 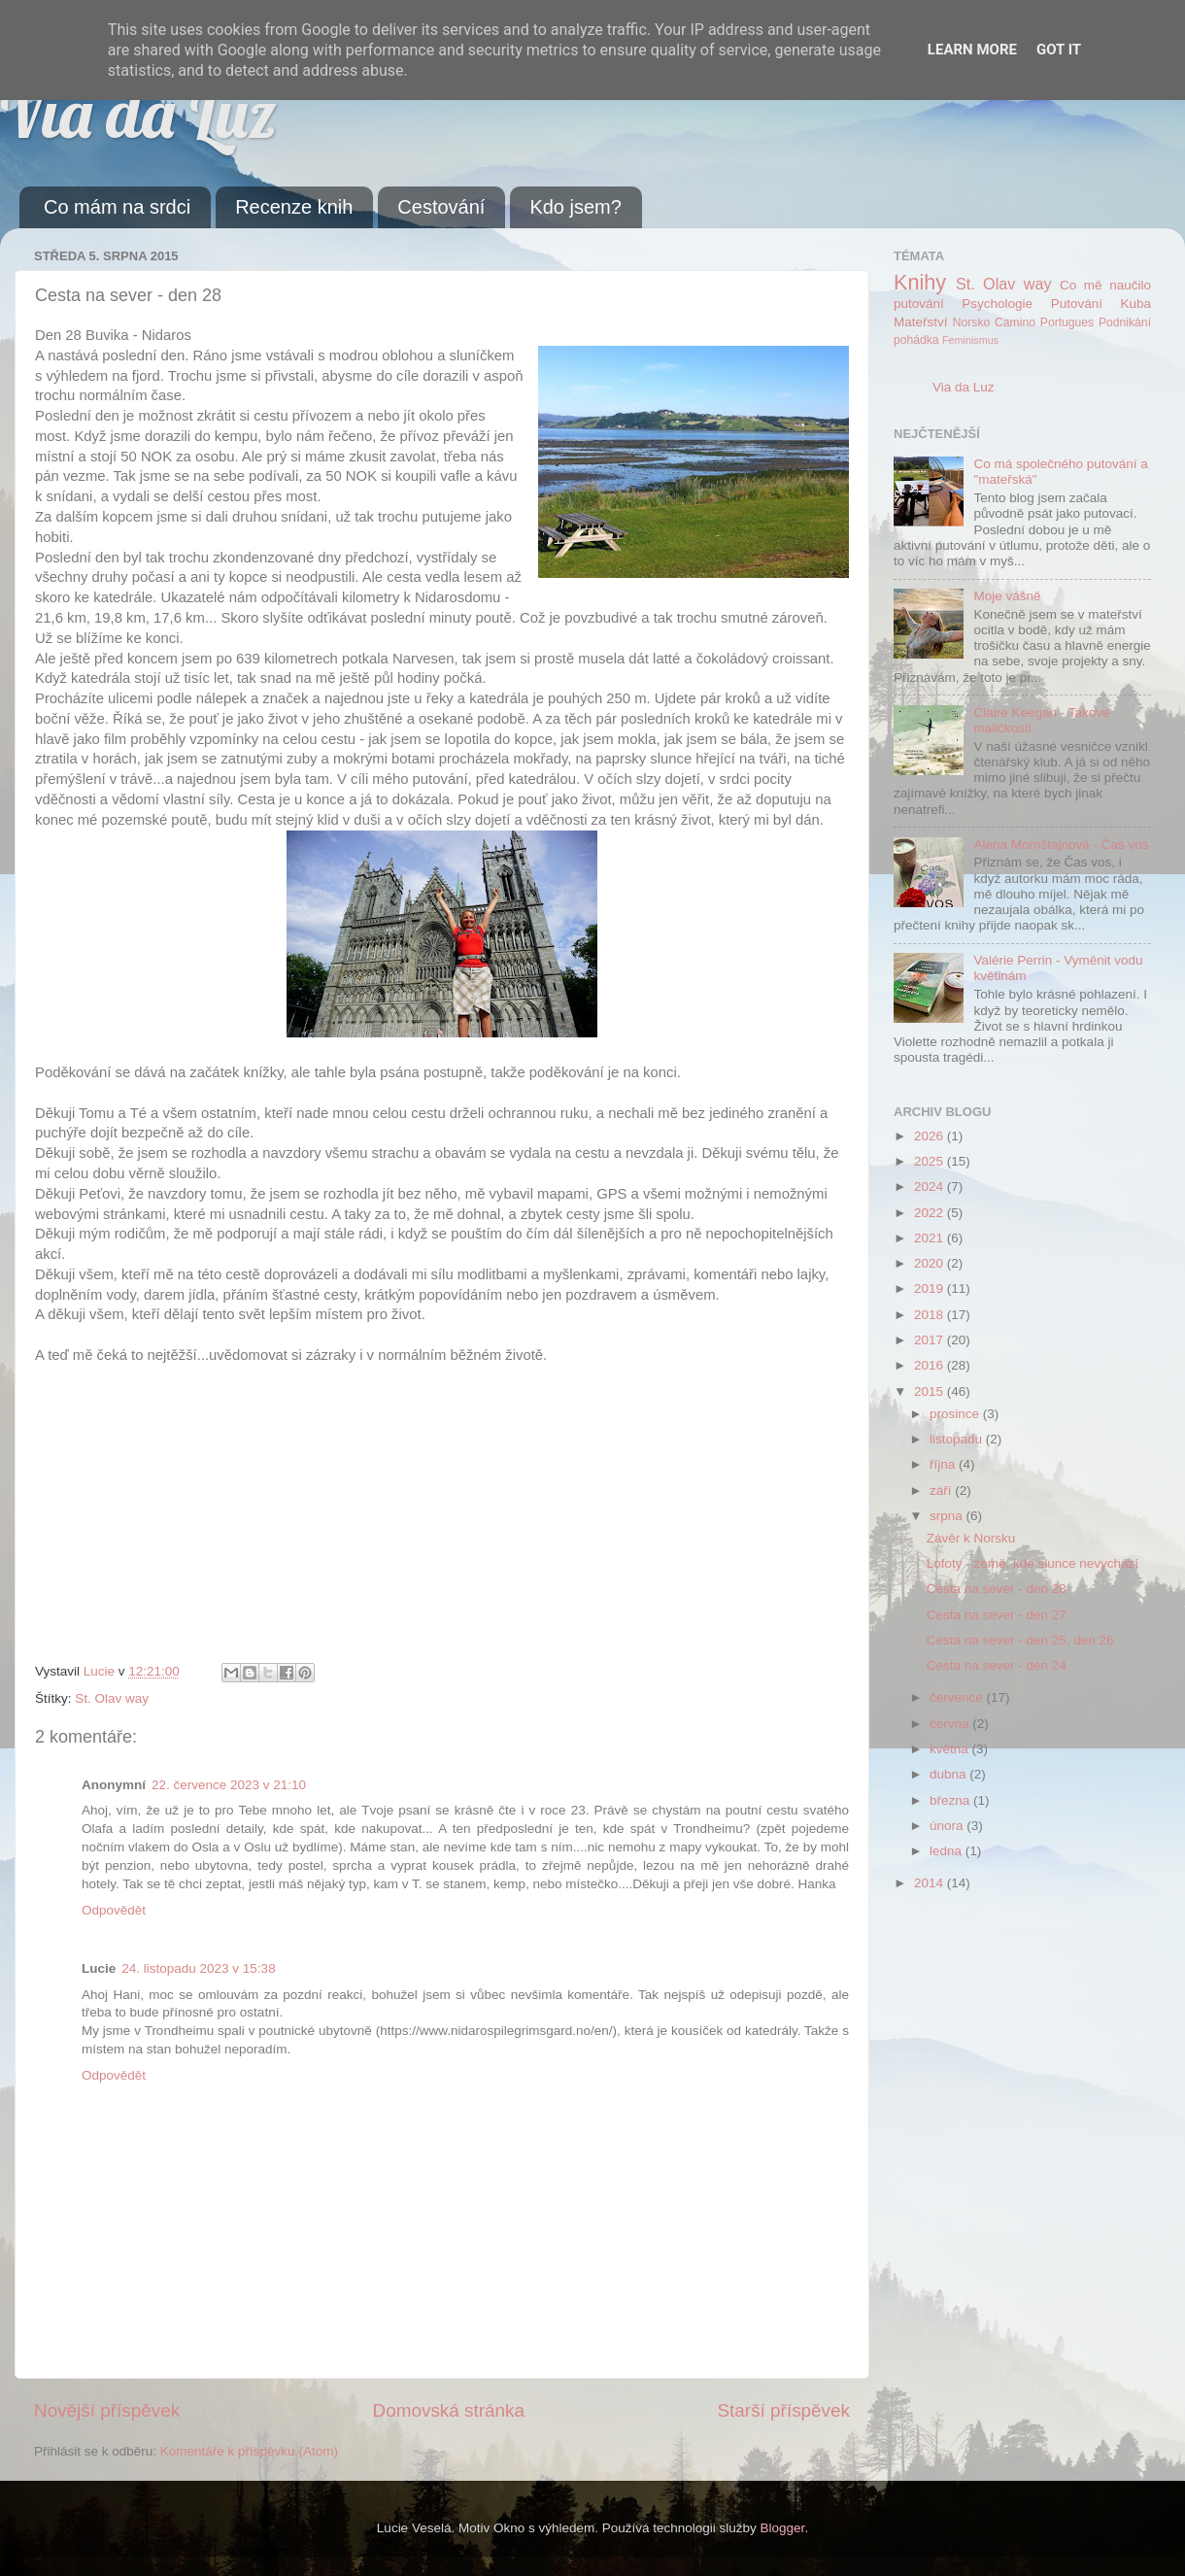 What do you see at coordinates (575, 207) in the screenshot?
I see `Kdo jsem?` at bounding box center [575, 207].